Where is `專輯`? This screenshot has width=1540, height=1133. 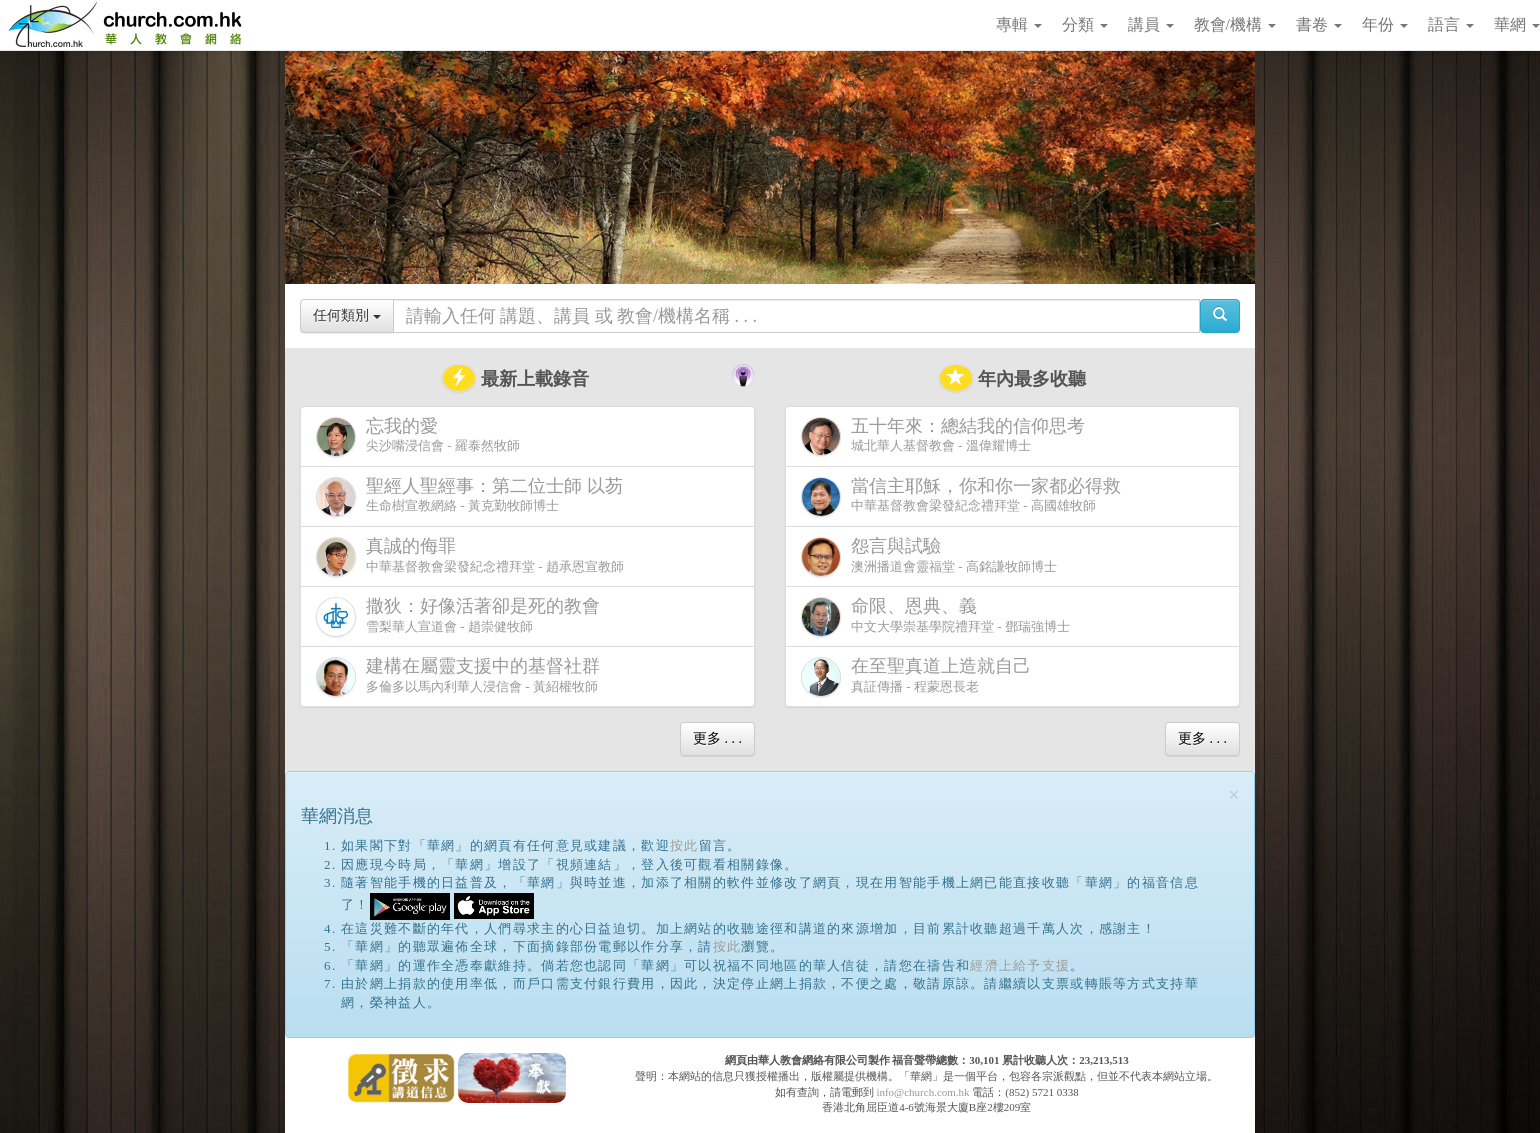
專輯 is located at coordinates (1019, 24).